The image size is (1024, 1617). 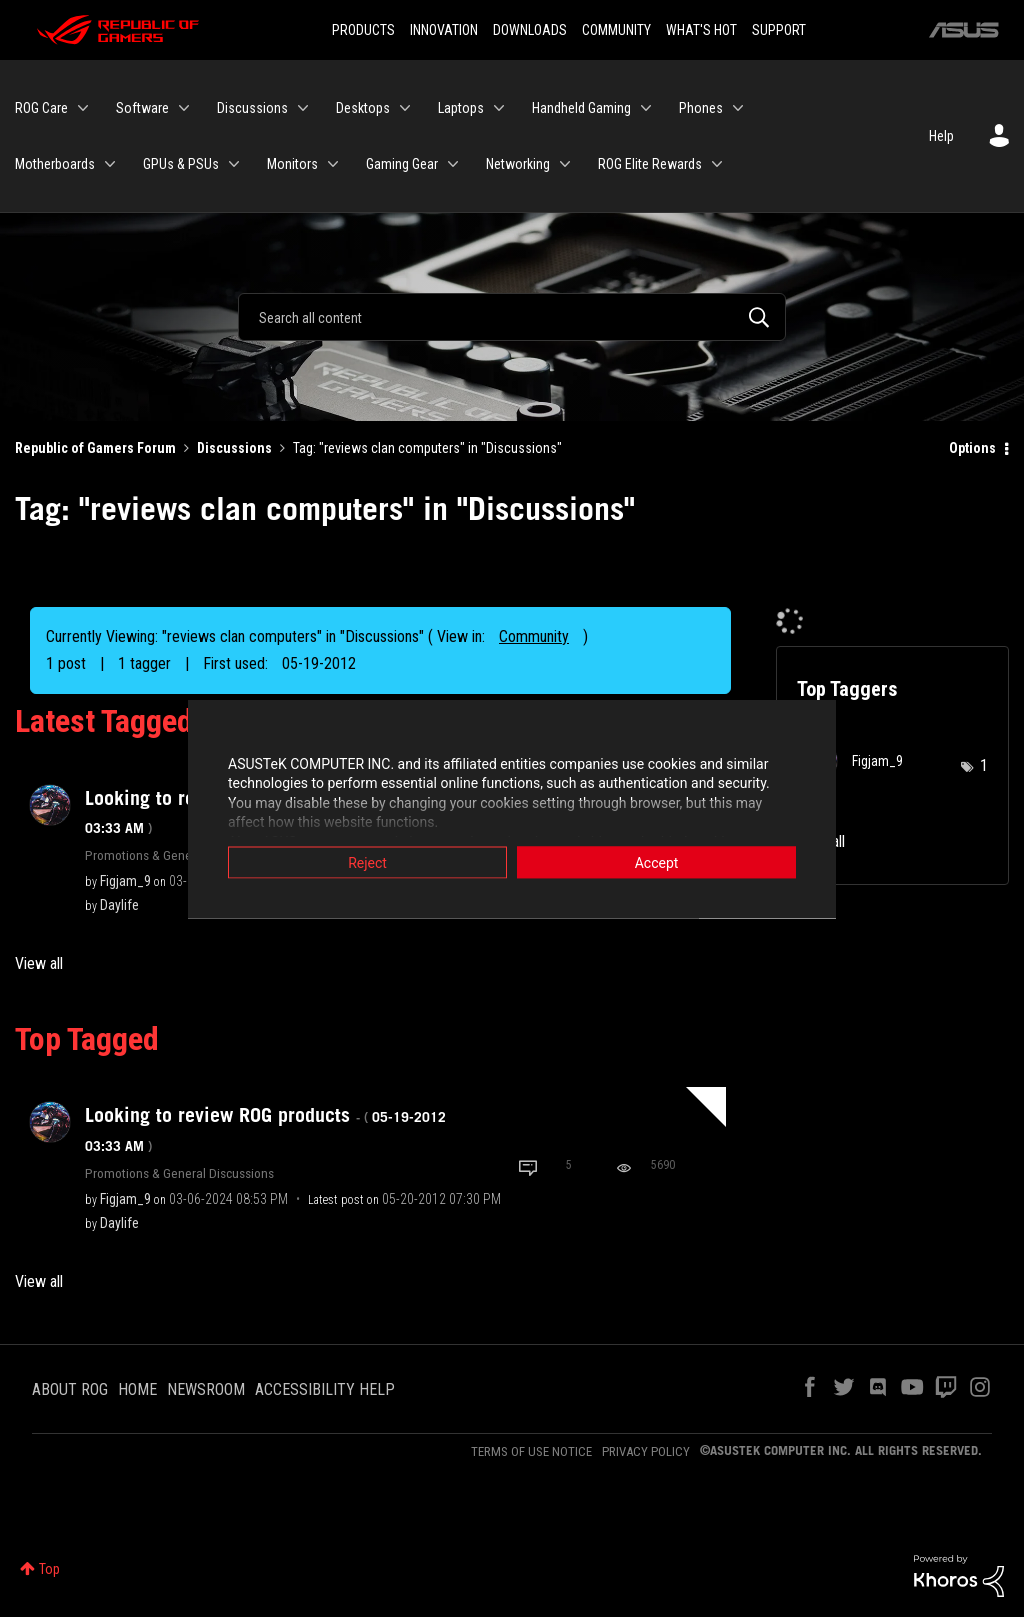 I want to click on PRIVACY POLICY, so click(x=646, y=1451).